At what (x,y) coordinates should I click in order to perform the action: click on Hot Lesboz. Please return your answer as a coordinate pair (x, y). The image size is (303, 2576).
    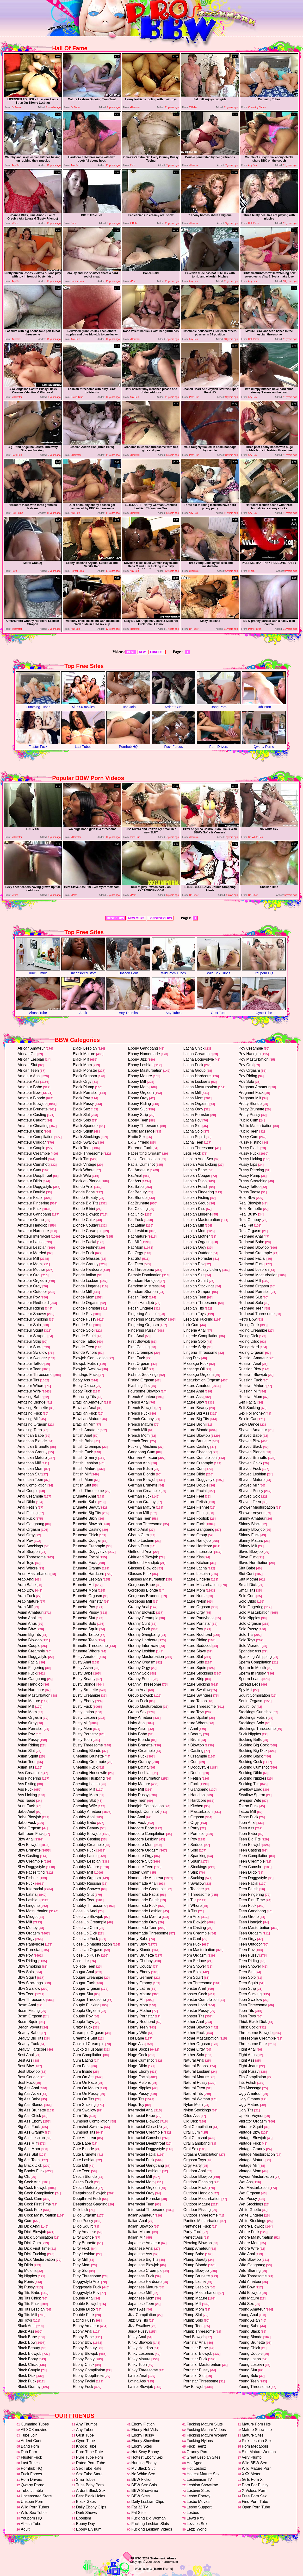
    Looking at the image, I should click on (196, 2468).